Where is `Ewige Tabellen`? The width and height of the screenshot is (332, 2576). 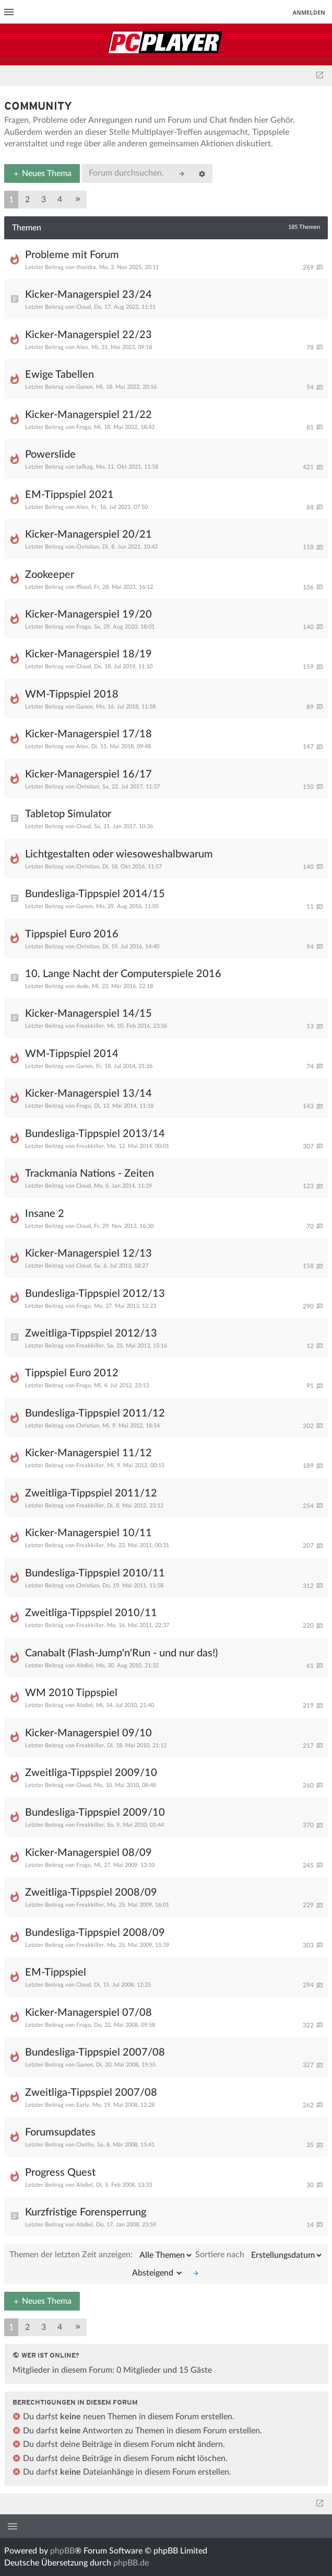
Ewige Tabellen is located at coordinates (59, 374).